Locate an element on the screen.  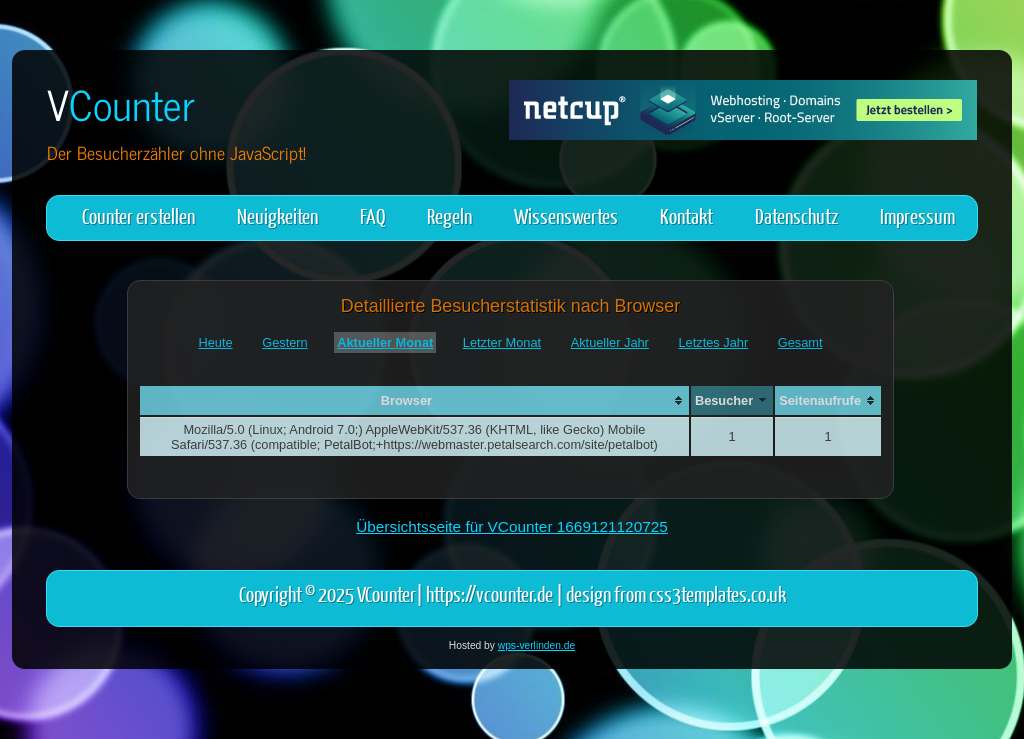
https://vcounter.de is located at coordinates (489, 593).